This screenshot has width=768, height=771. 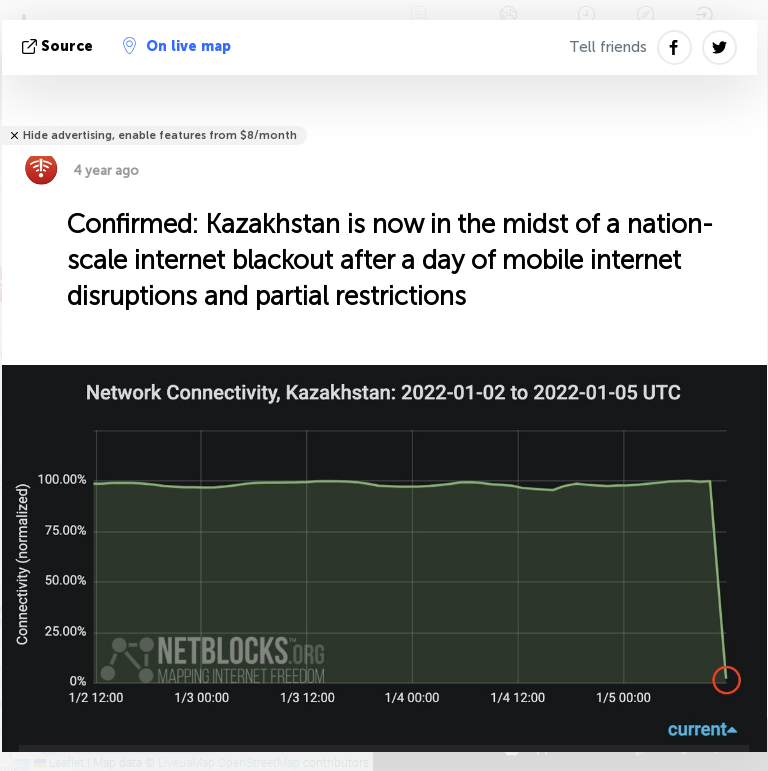 What do you see at coordinates (177, 46) in the screenshot?
I see `On live map` at bounding box center [177, 46].